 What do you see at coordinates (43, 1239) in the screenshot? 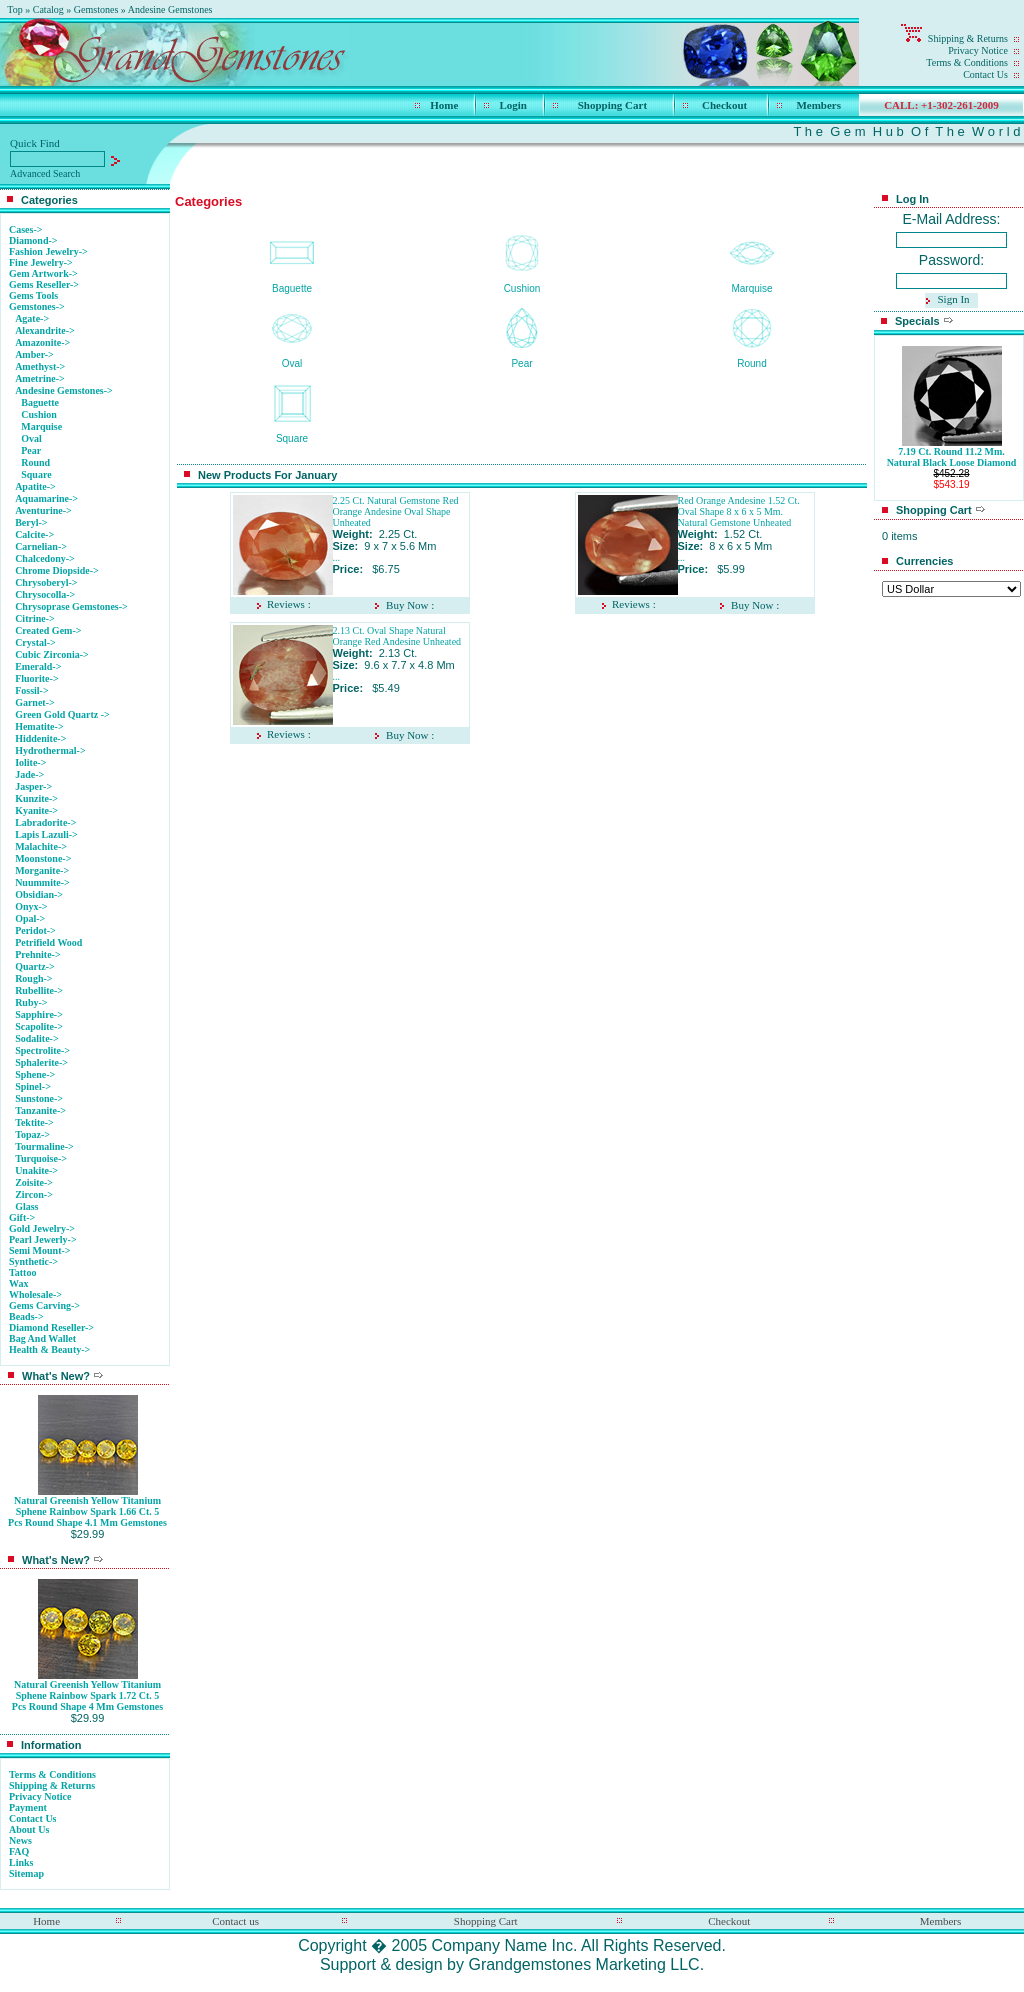
I see `Pearl Jewerly->` at bounding box center [43, 1239].